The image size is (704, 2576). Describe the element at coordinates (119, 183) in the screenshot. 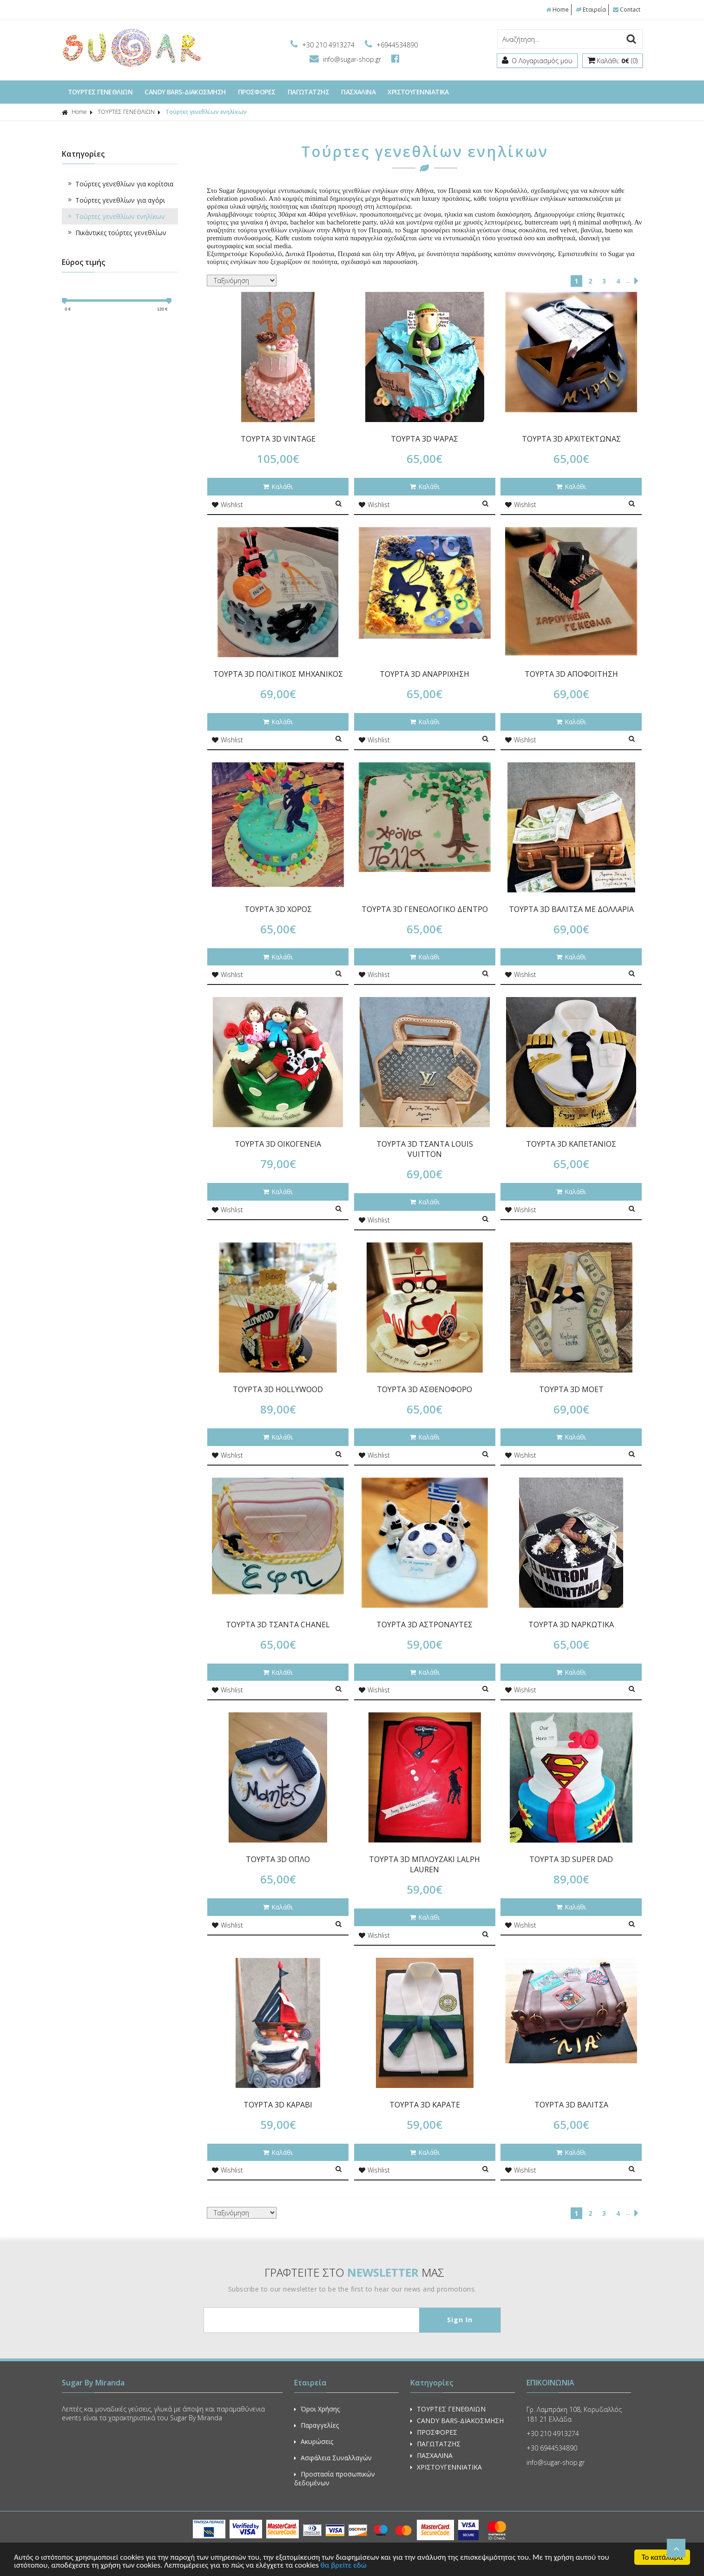

I see `Τούρτες γενεθλίων για κορίτσια` at that location.